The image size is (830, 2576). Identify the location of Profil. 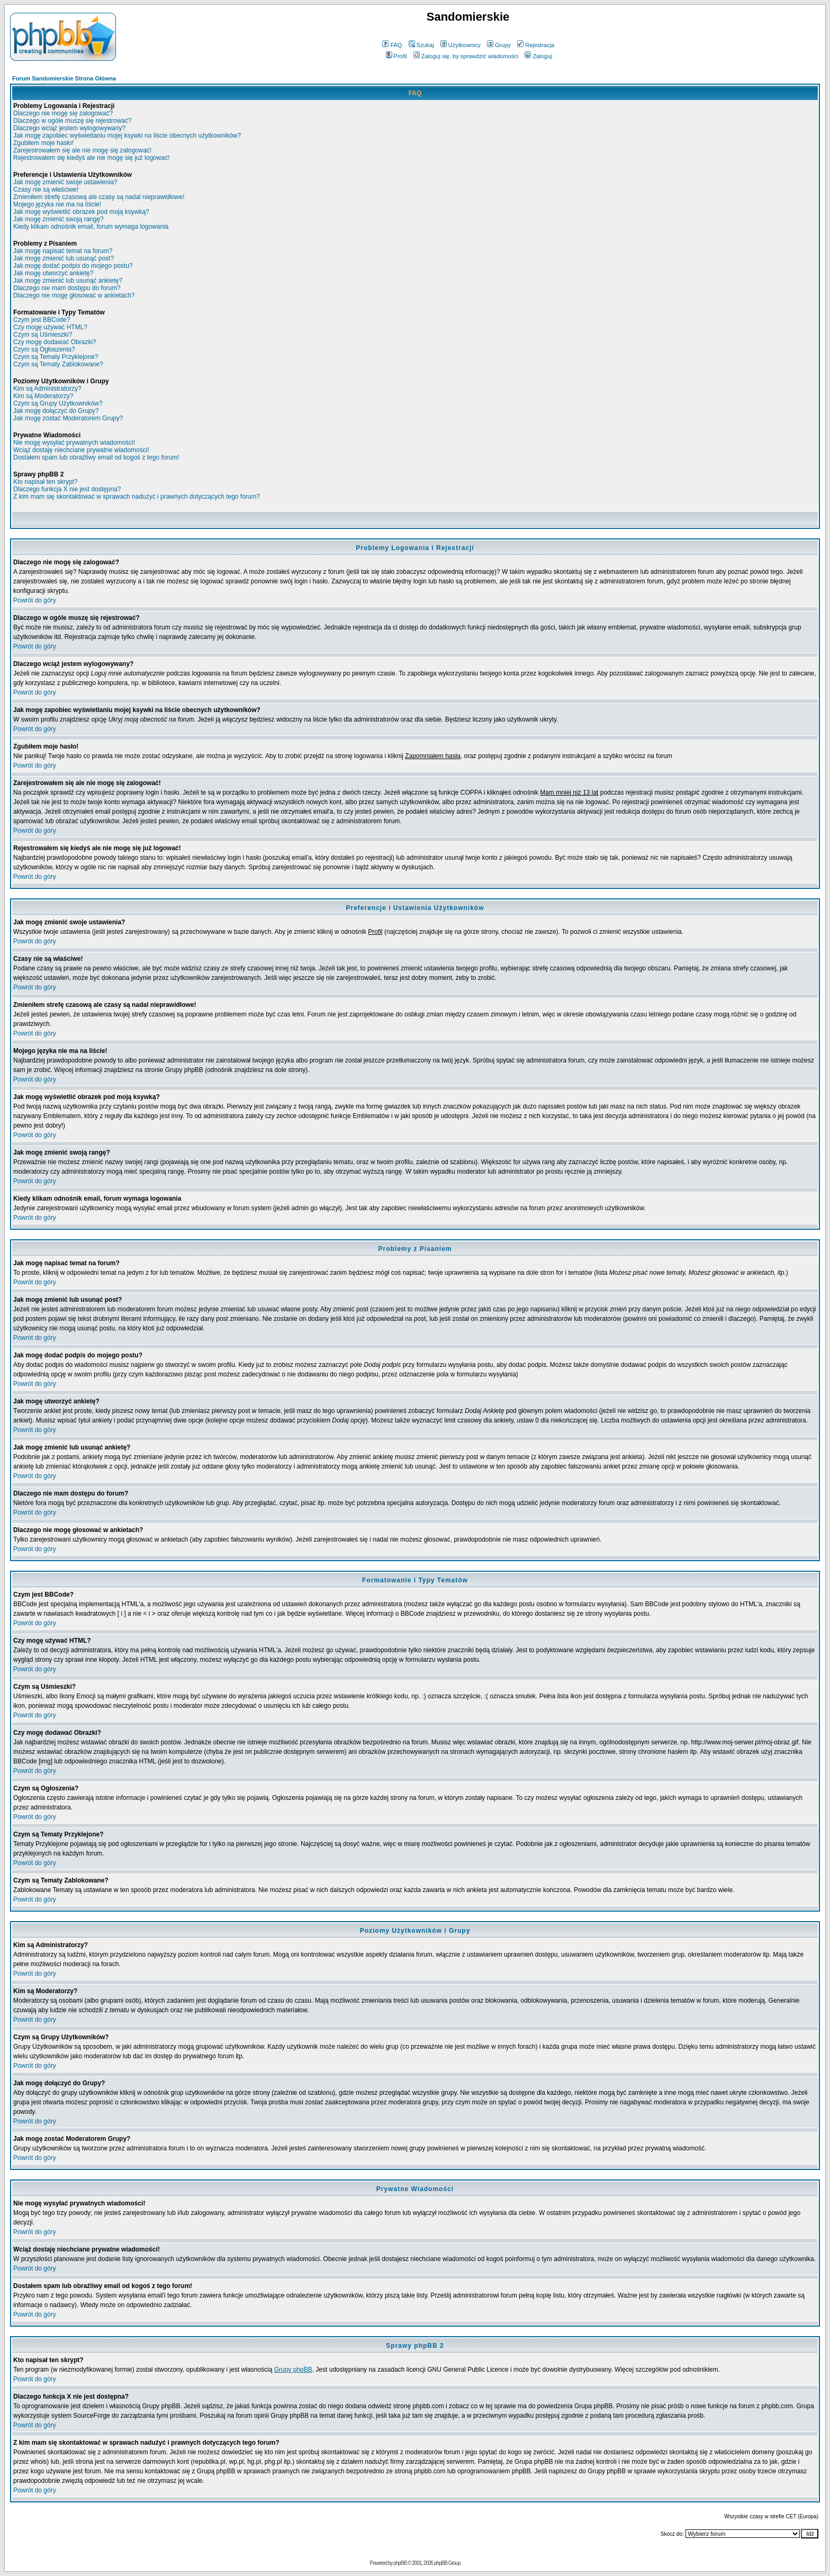
(396, 56).